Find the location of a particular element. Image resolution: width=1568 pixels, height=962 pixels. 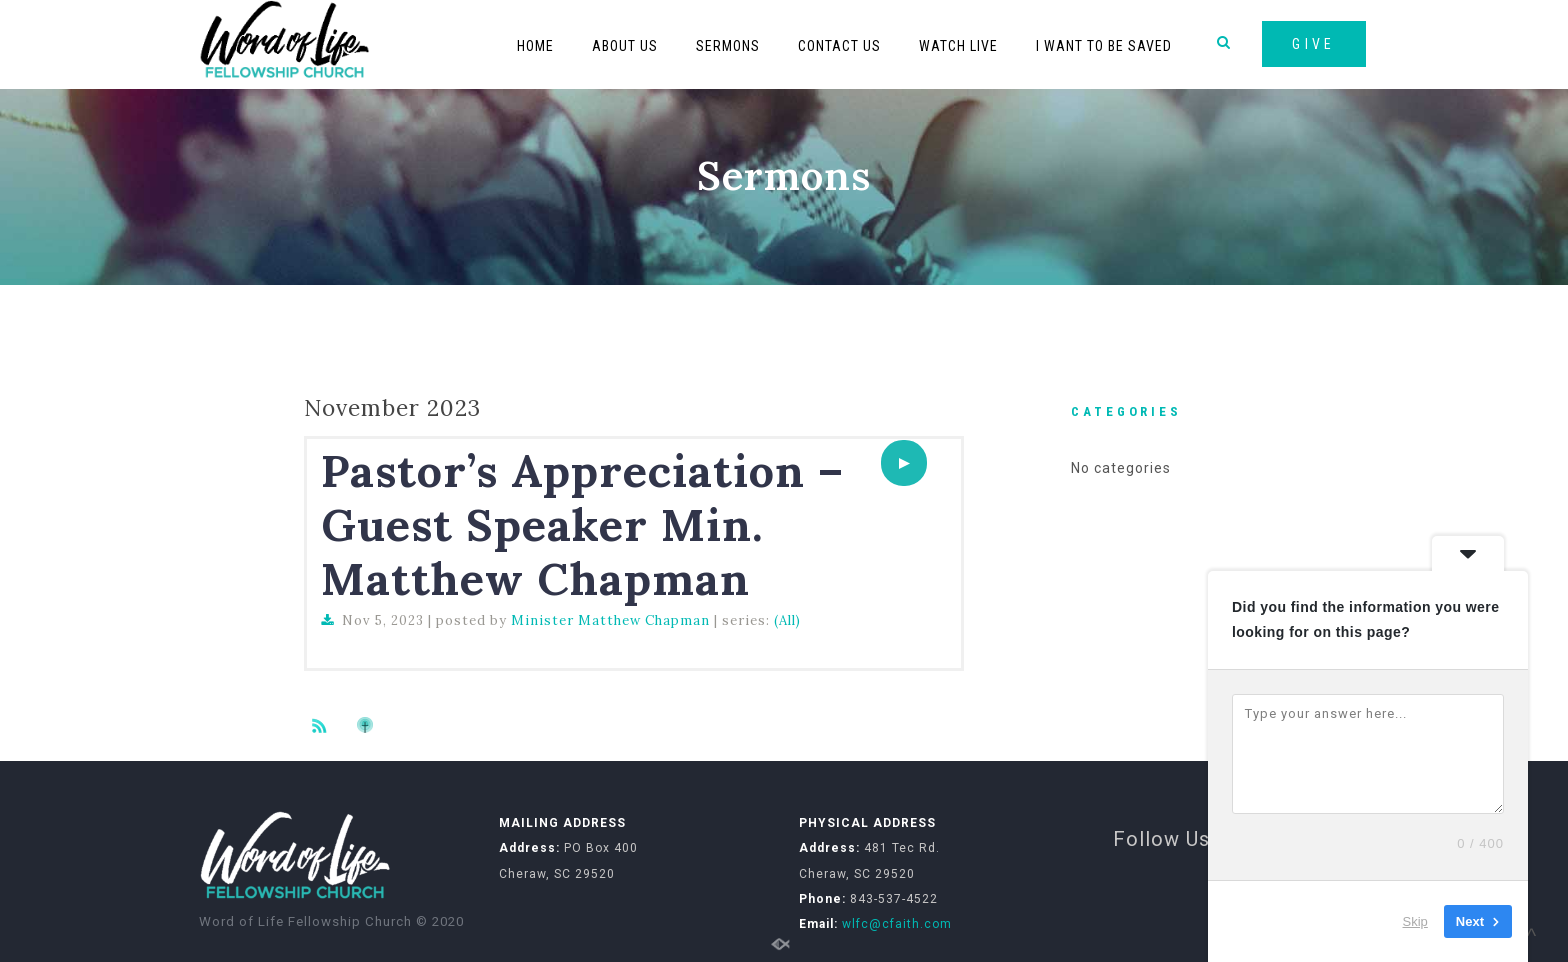

Contact Us is located at coordinates (839, 46).